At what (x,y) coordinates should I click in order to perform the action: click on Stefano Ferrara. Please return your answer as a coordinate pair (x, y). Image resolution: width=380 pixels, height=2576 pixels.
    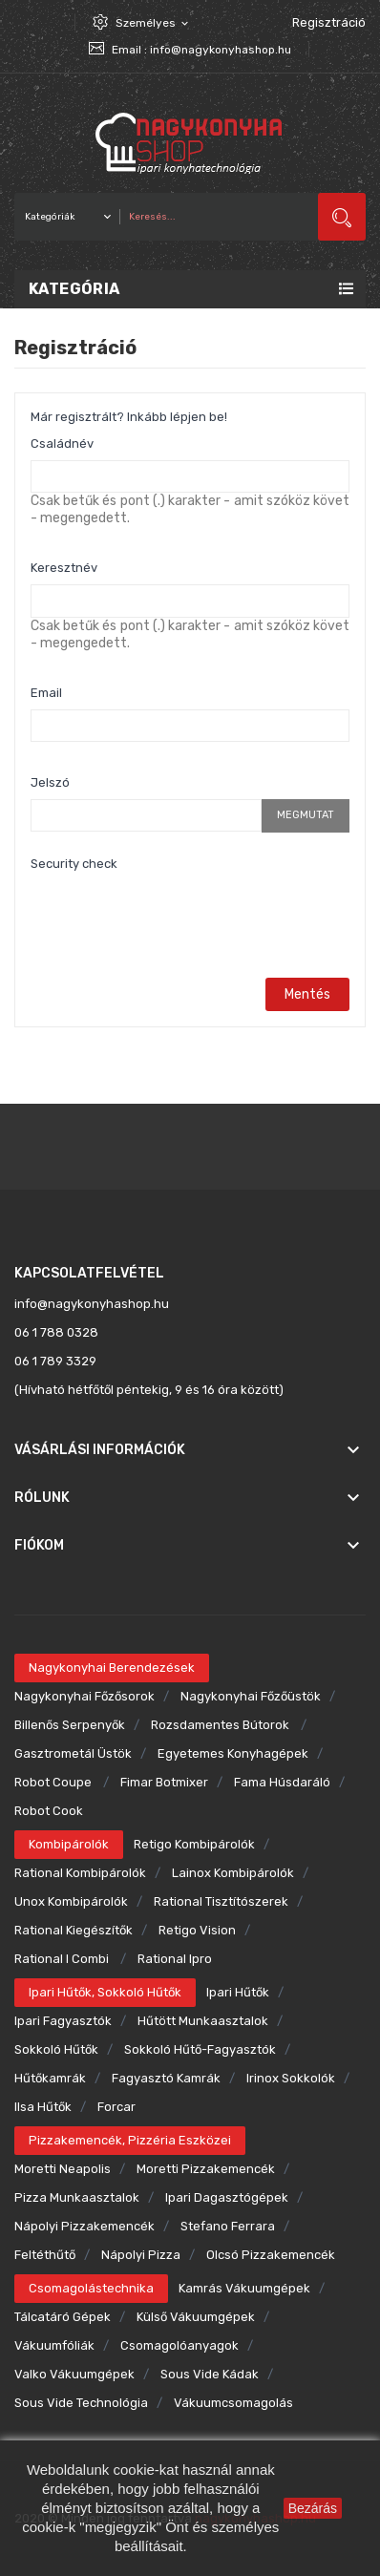
    Looking at the image, I should click on (227, 2226).